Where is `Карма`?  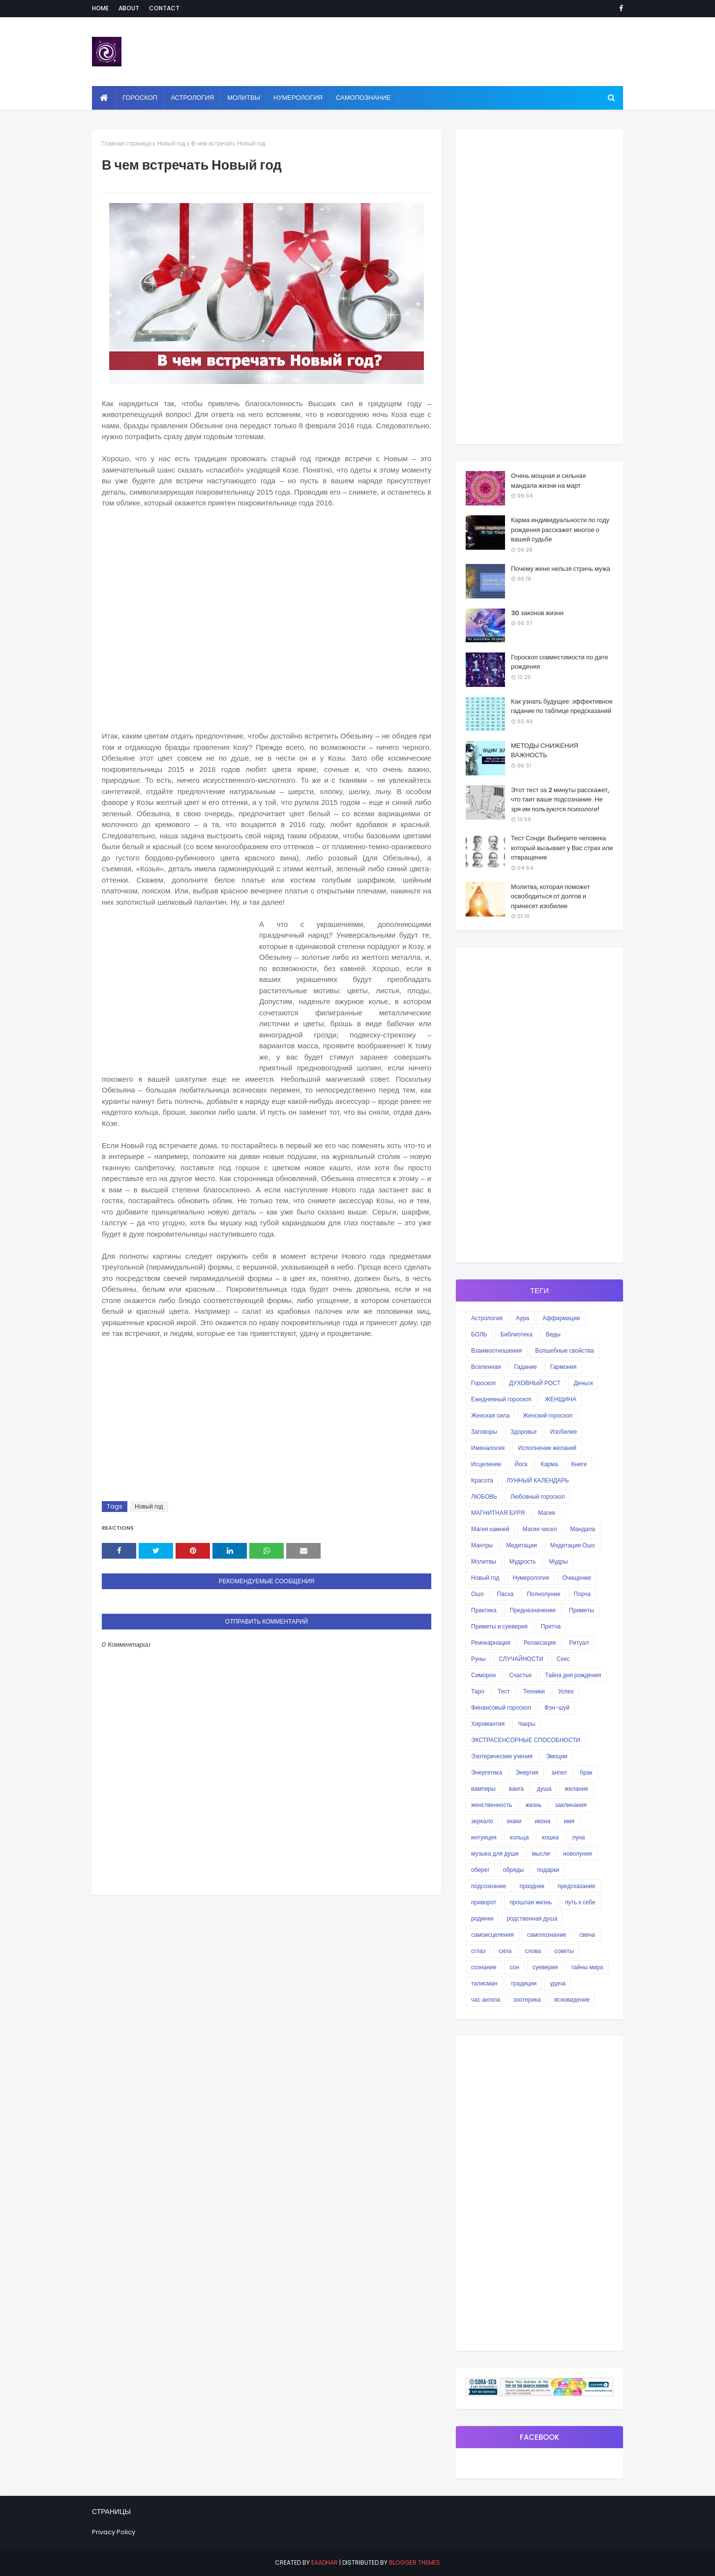 Карма is located at coordinates (549, 1464).